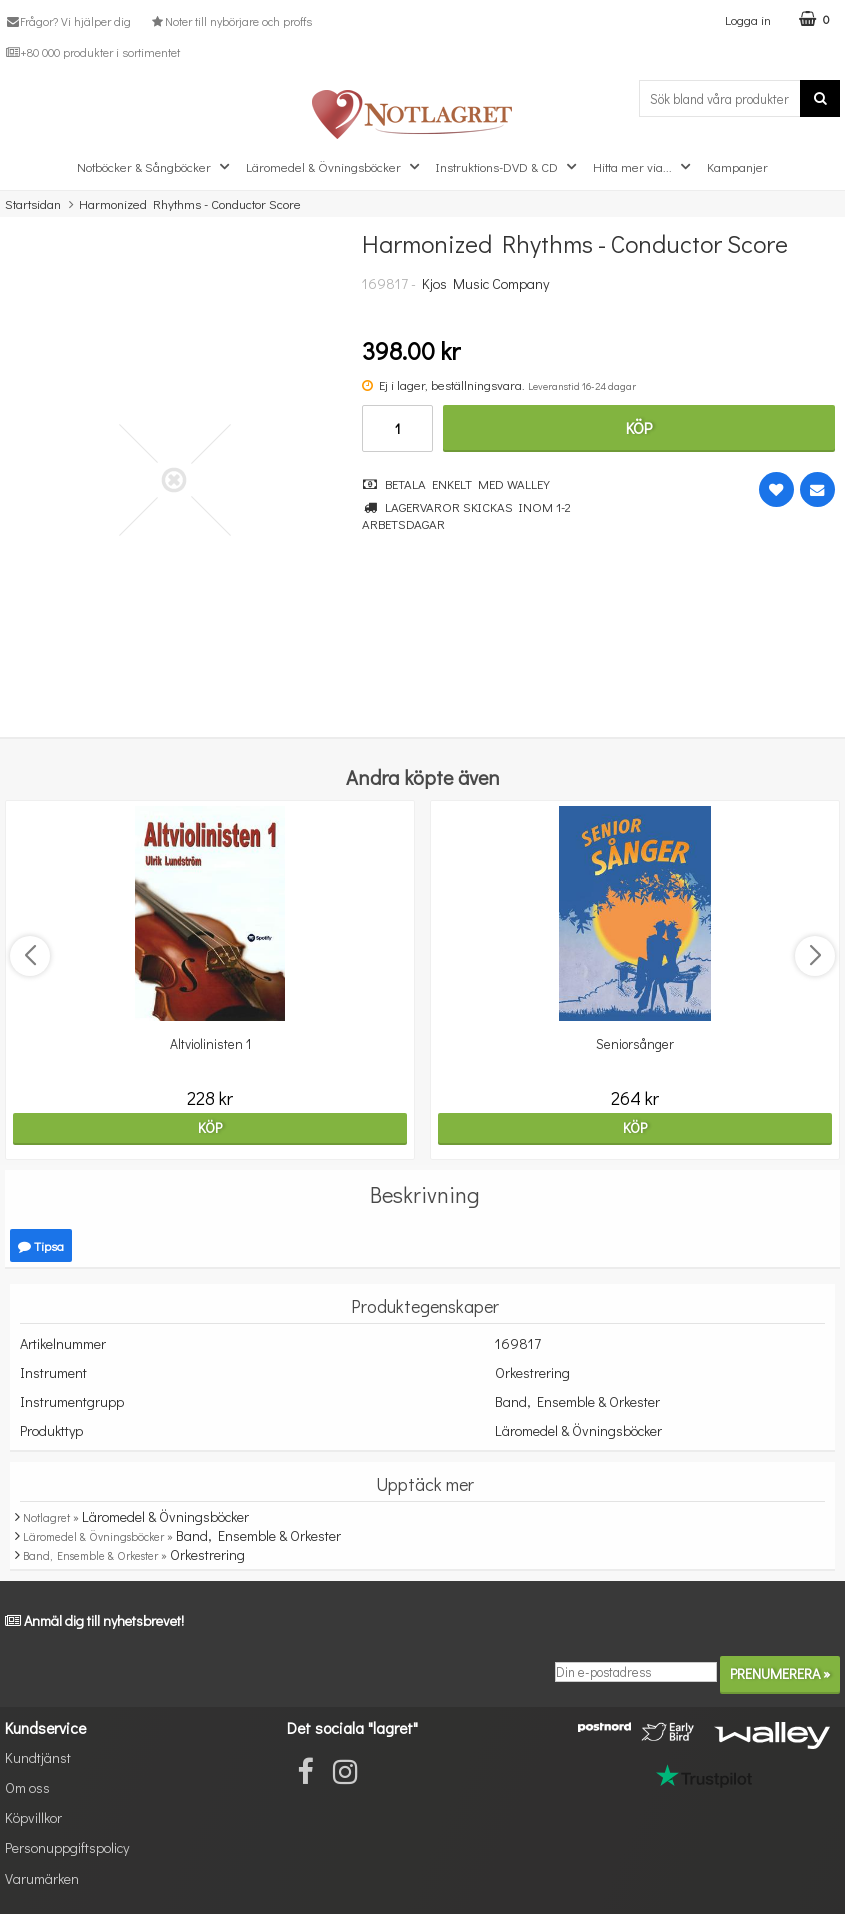 This screenshot has width=845, height=1914. What do you see at coordinates (485, 283) in the screenshot?
I see `Kjos Music Company` at bounding box center [485, 283].